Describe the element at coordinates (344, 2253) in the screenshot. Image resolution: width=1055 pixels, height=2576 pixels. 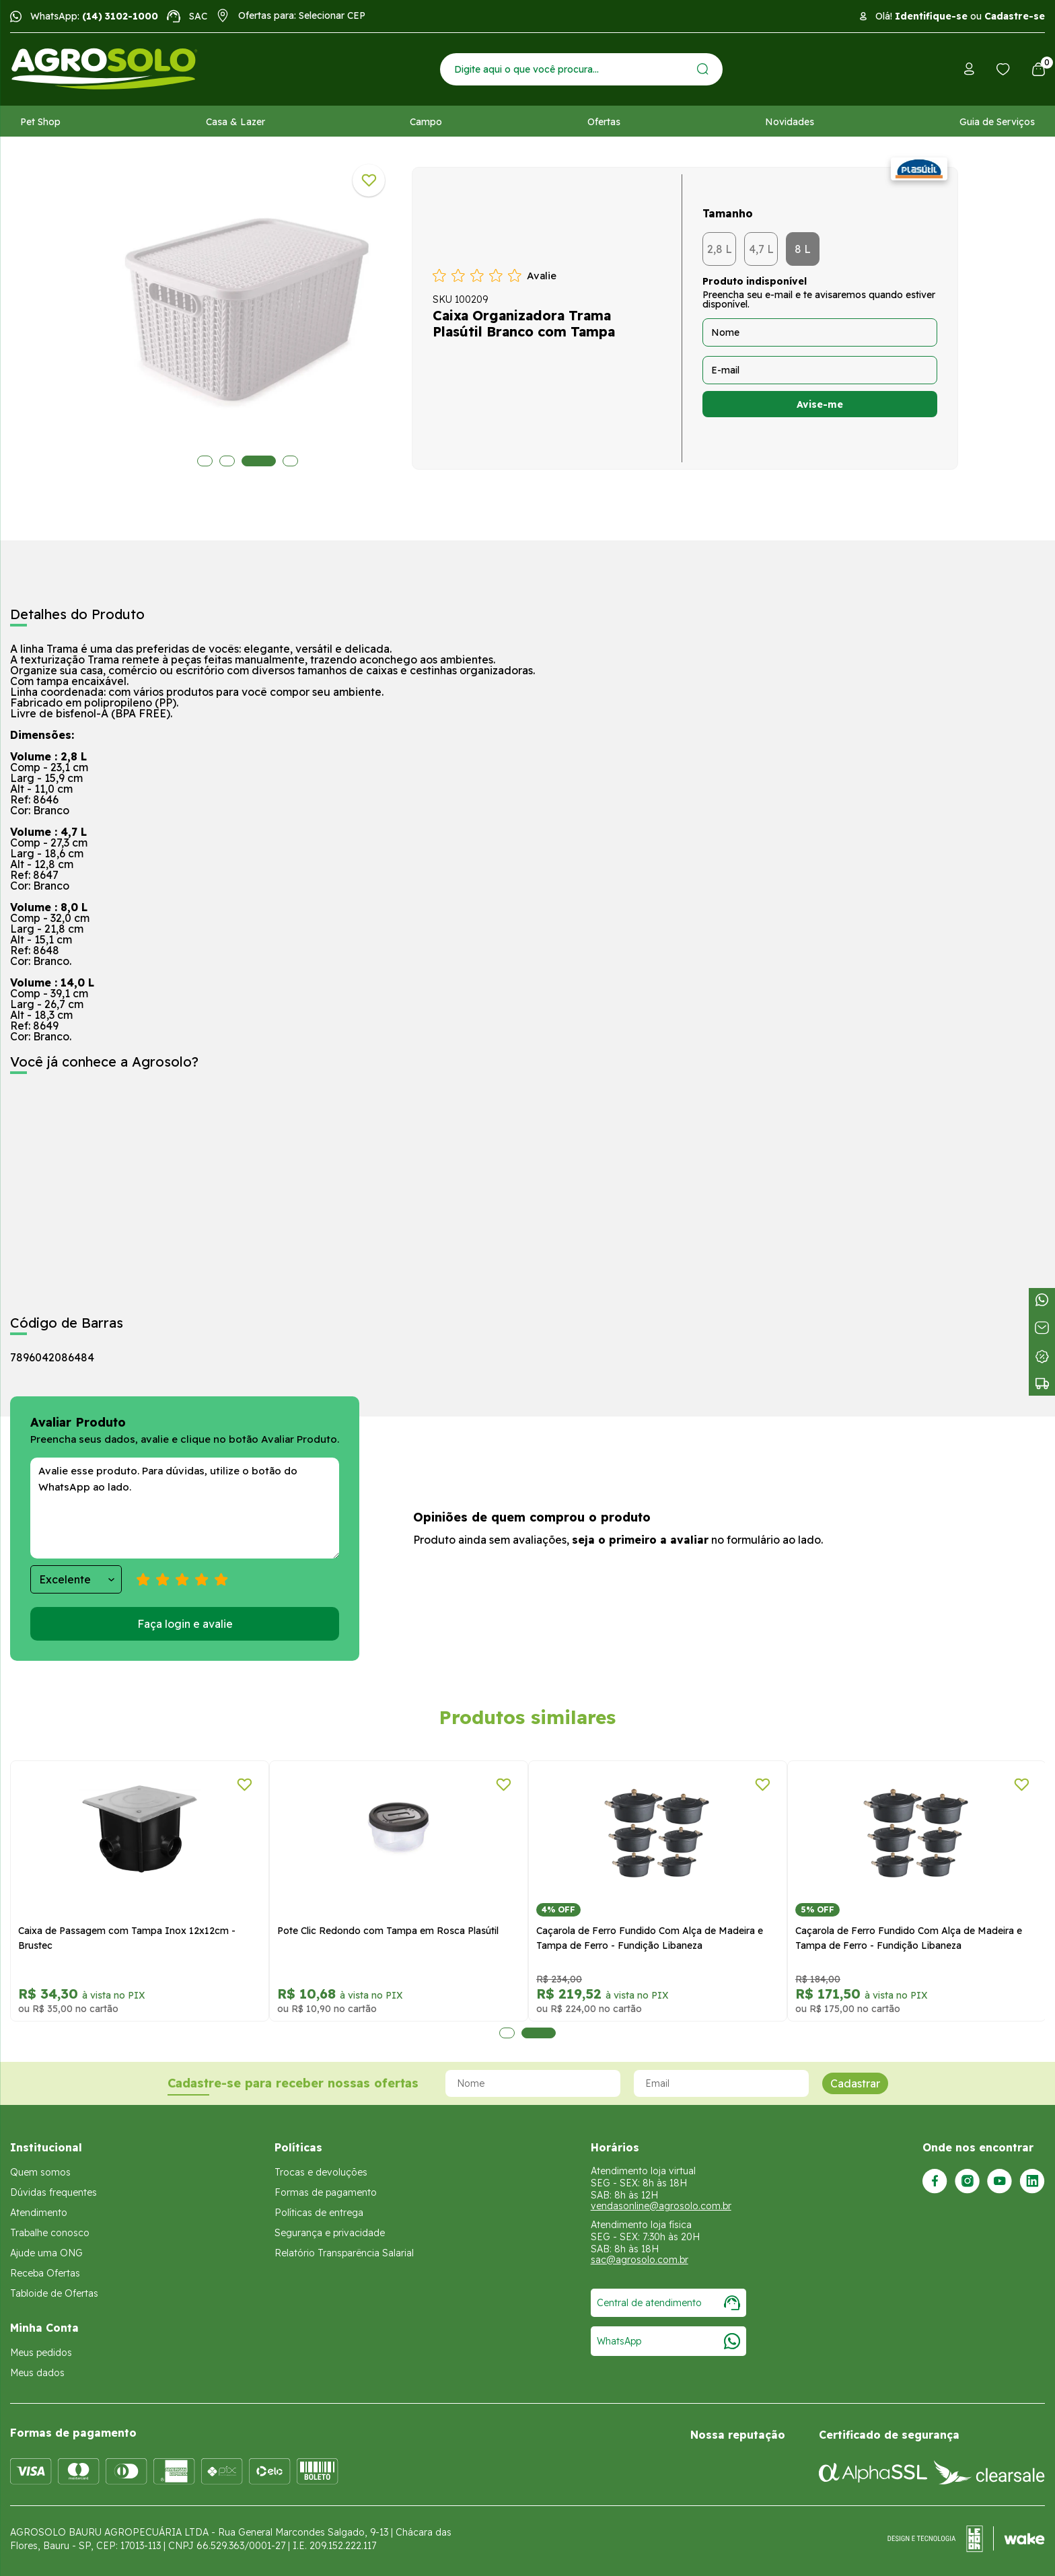
I see `Relatório Transparência Salarial` at that location.